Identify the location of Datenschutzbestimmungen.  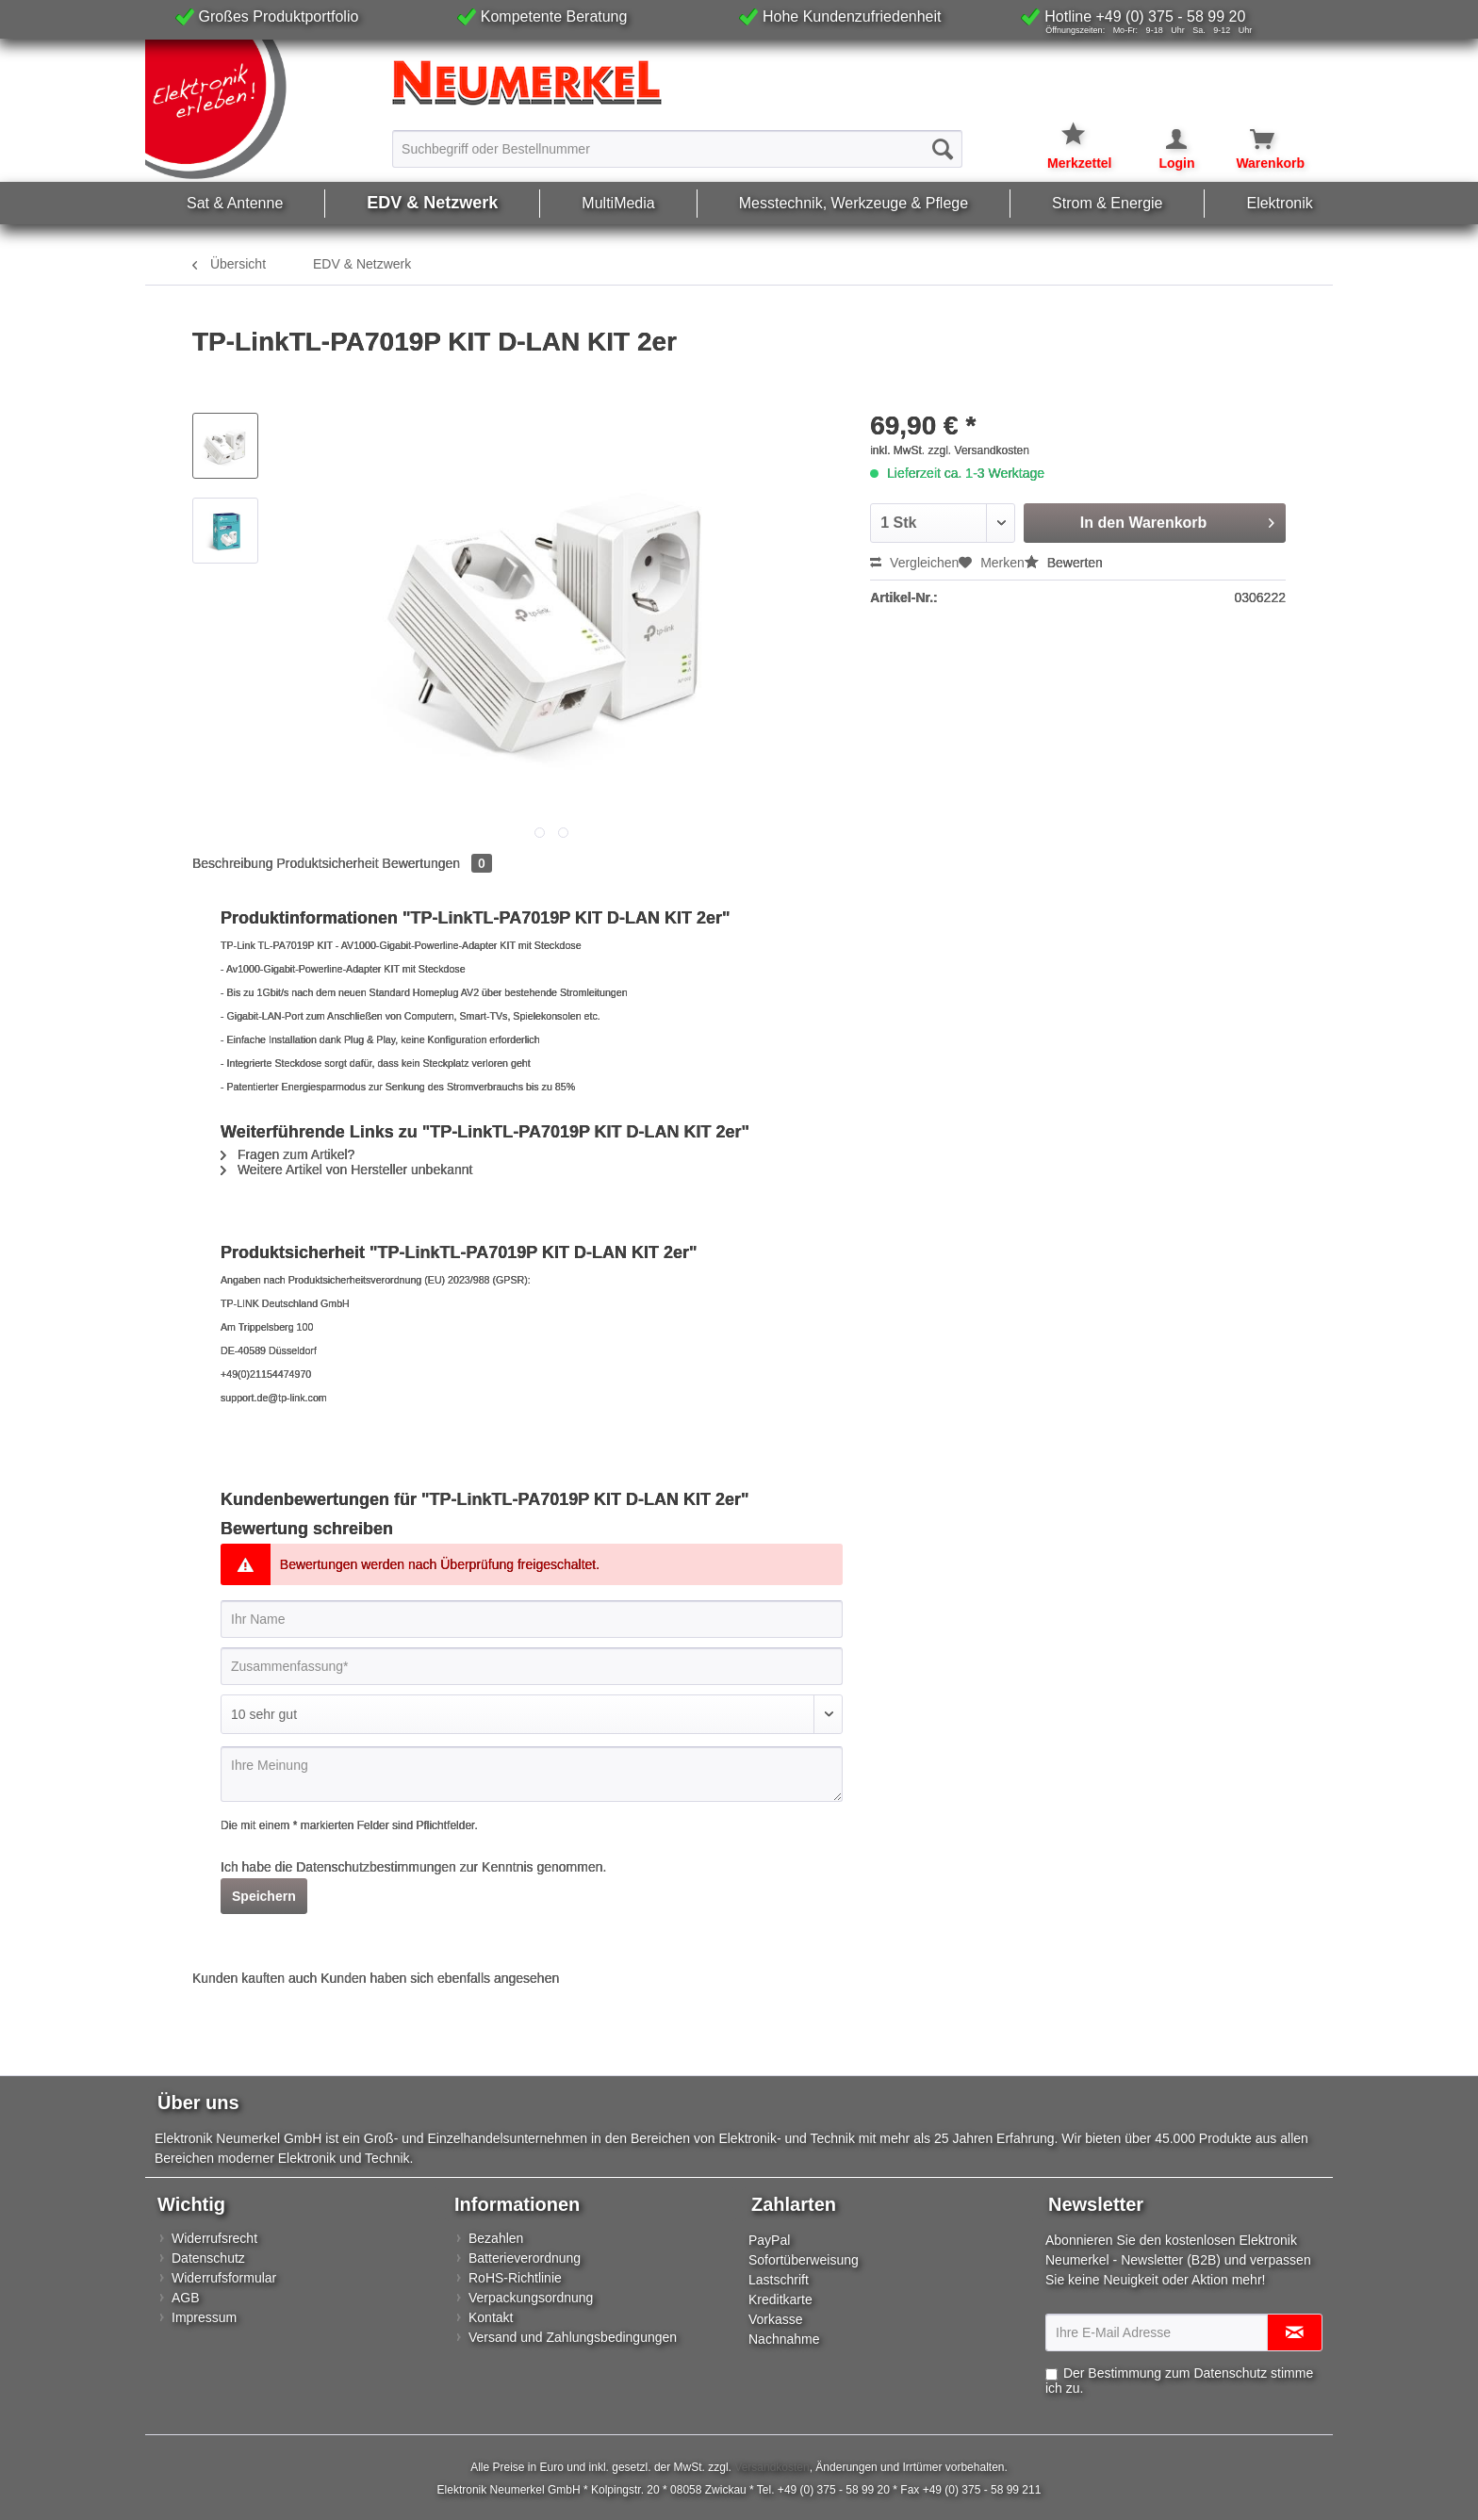
(376, 1866).